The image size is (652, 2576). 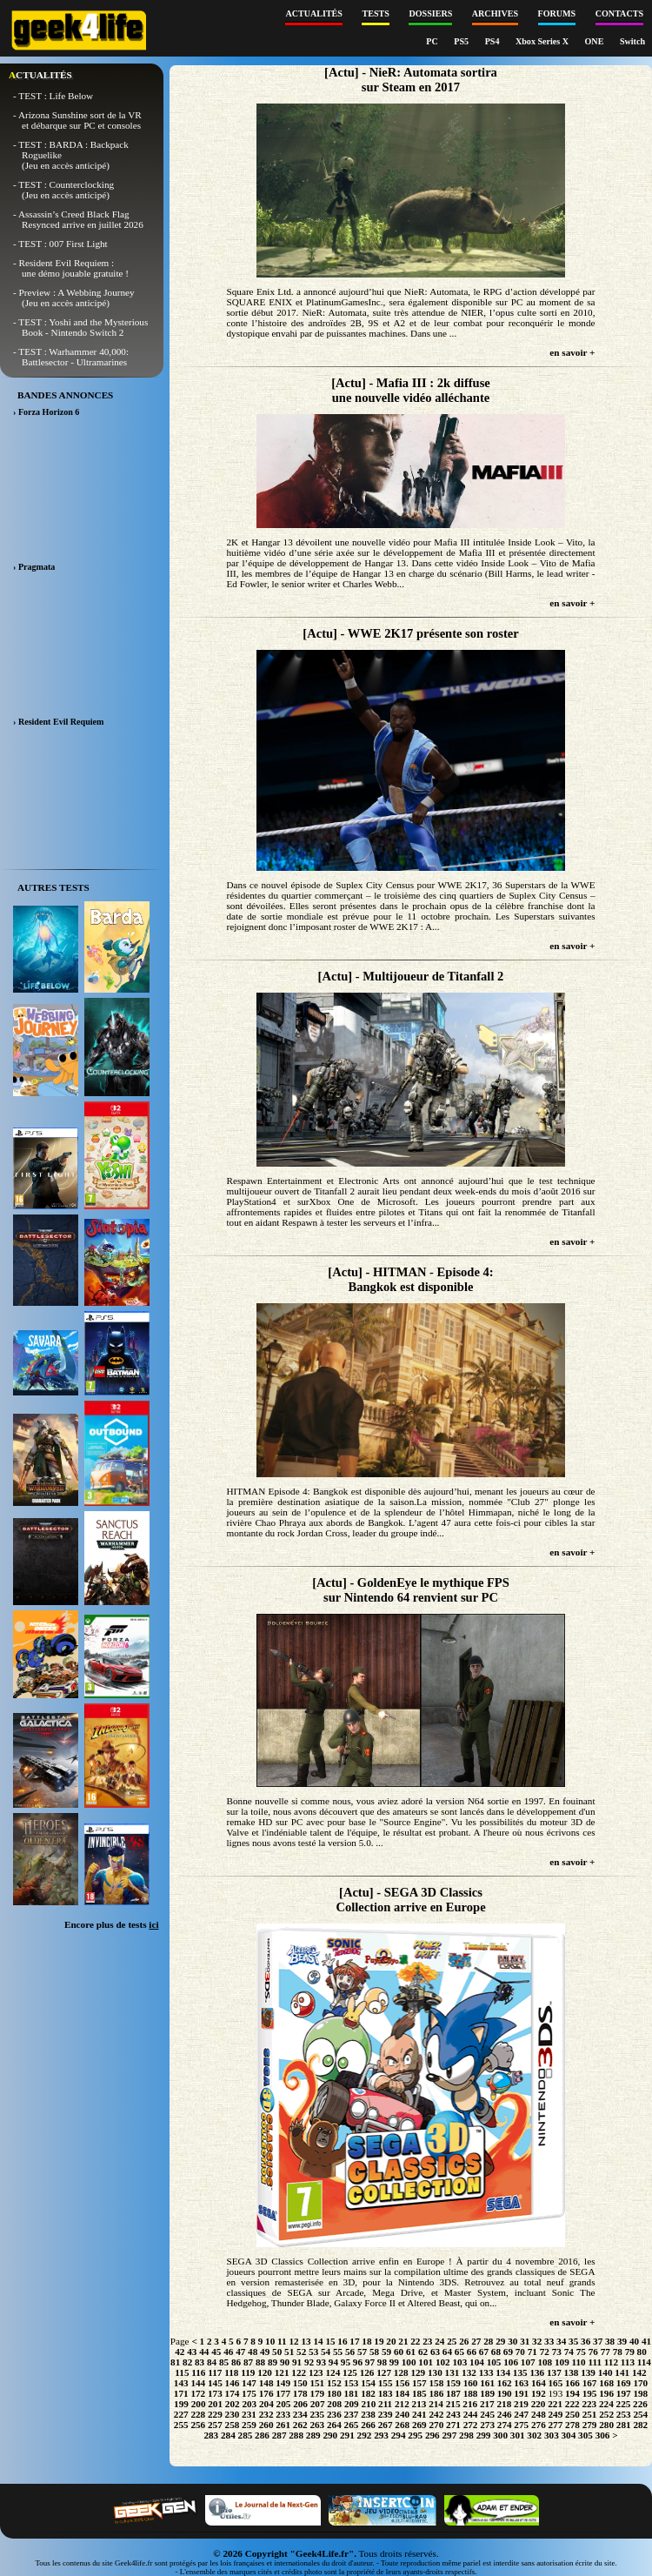 What do you see at coordinates (556, 2383) in the screenshot?
I see `165` at bounding box center [556, 2383].